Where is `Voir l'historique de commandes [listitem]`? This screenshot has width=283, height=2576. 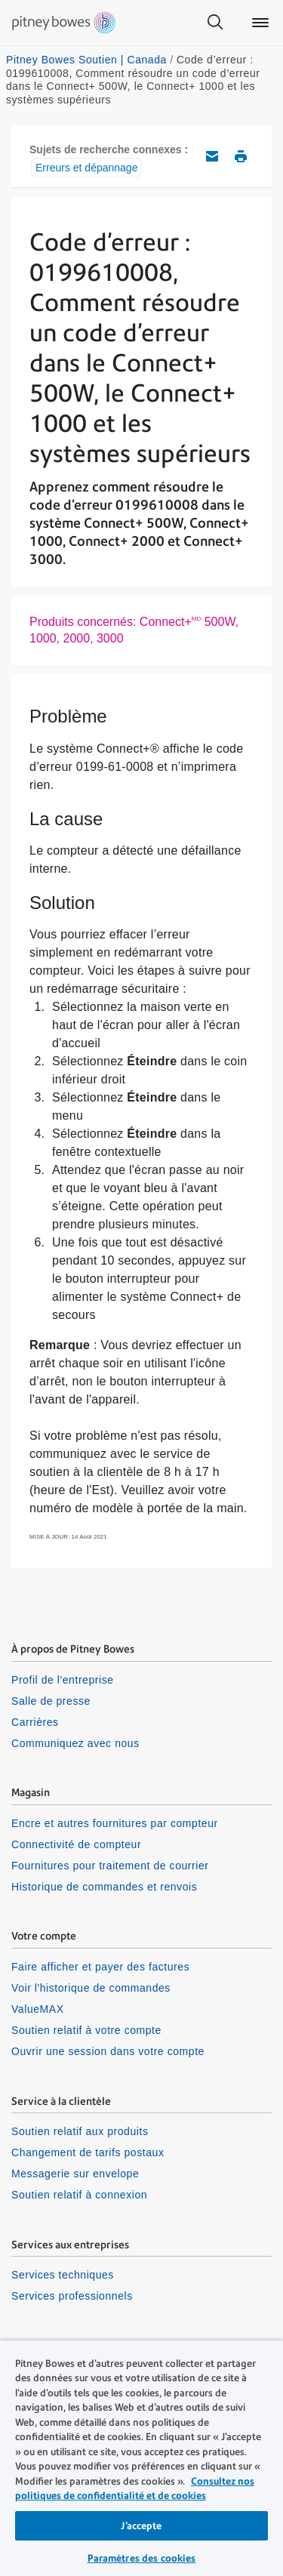 Voir l'historique de commandes [listitem] is located at coordinates (91, 1988).